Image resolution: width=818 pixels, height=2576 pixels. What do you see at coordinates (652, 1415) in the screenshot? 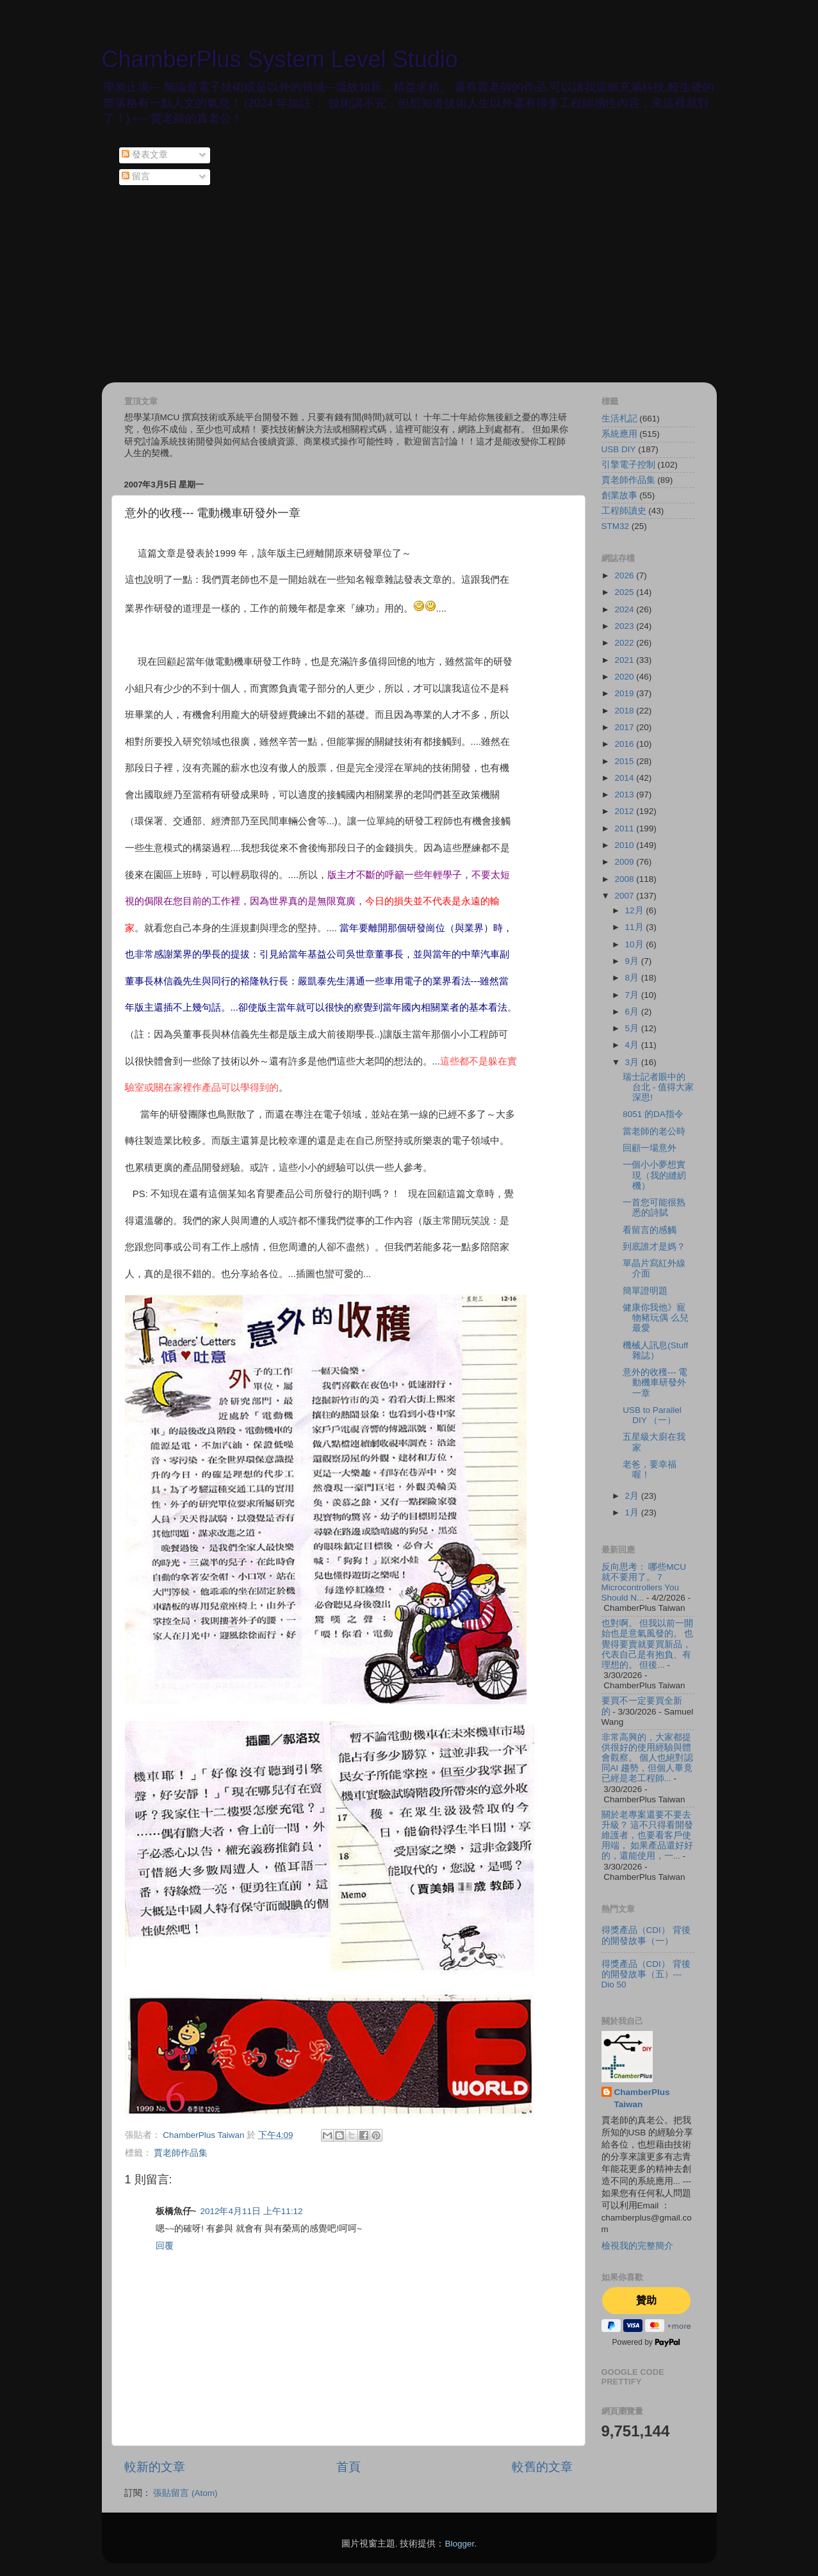
I see `USB to Parallel DIY （一）` at bounding box center [652, 1415].